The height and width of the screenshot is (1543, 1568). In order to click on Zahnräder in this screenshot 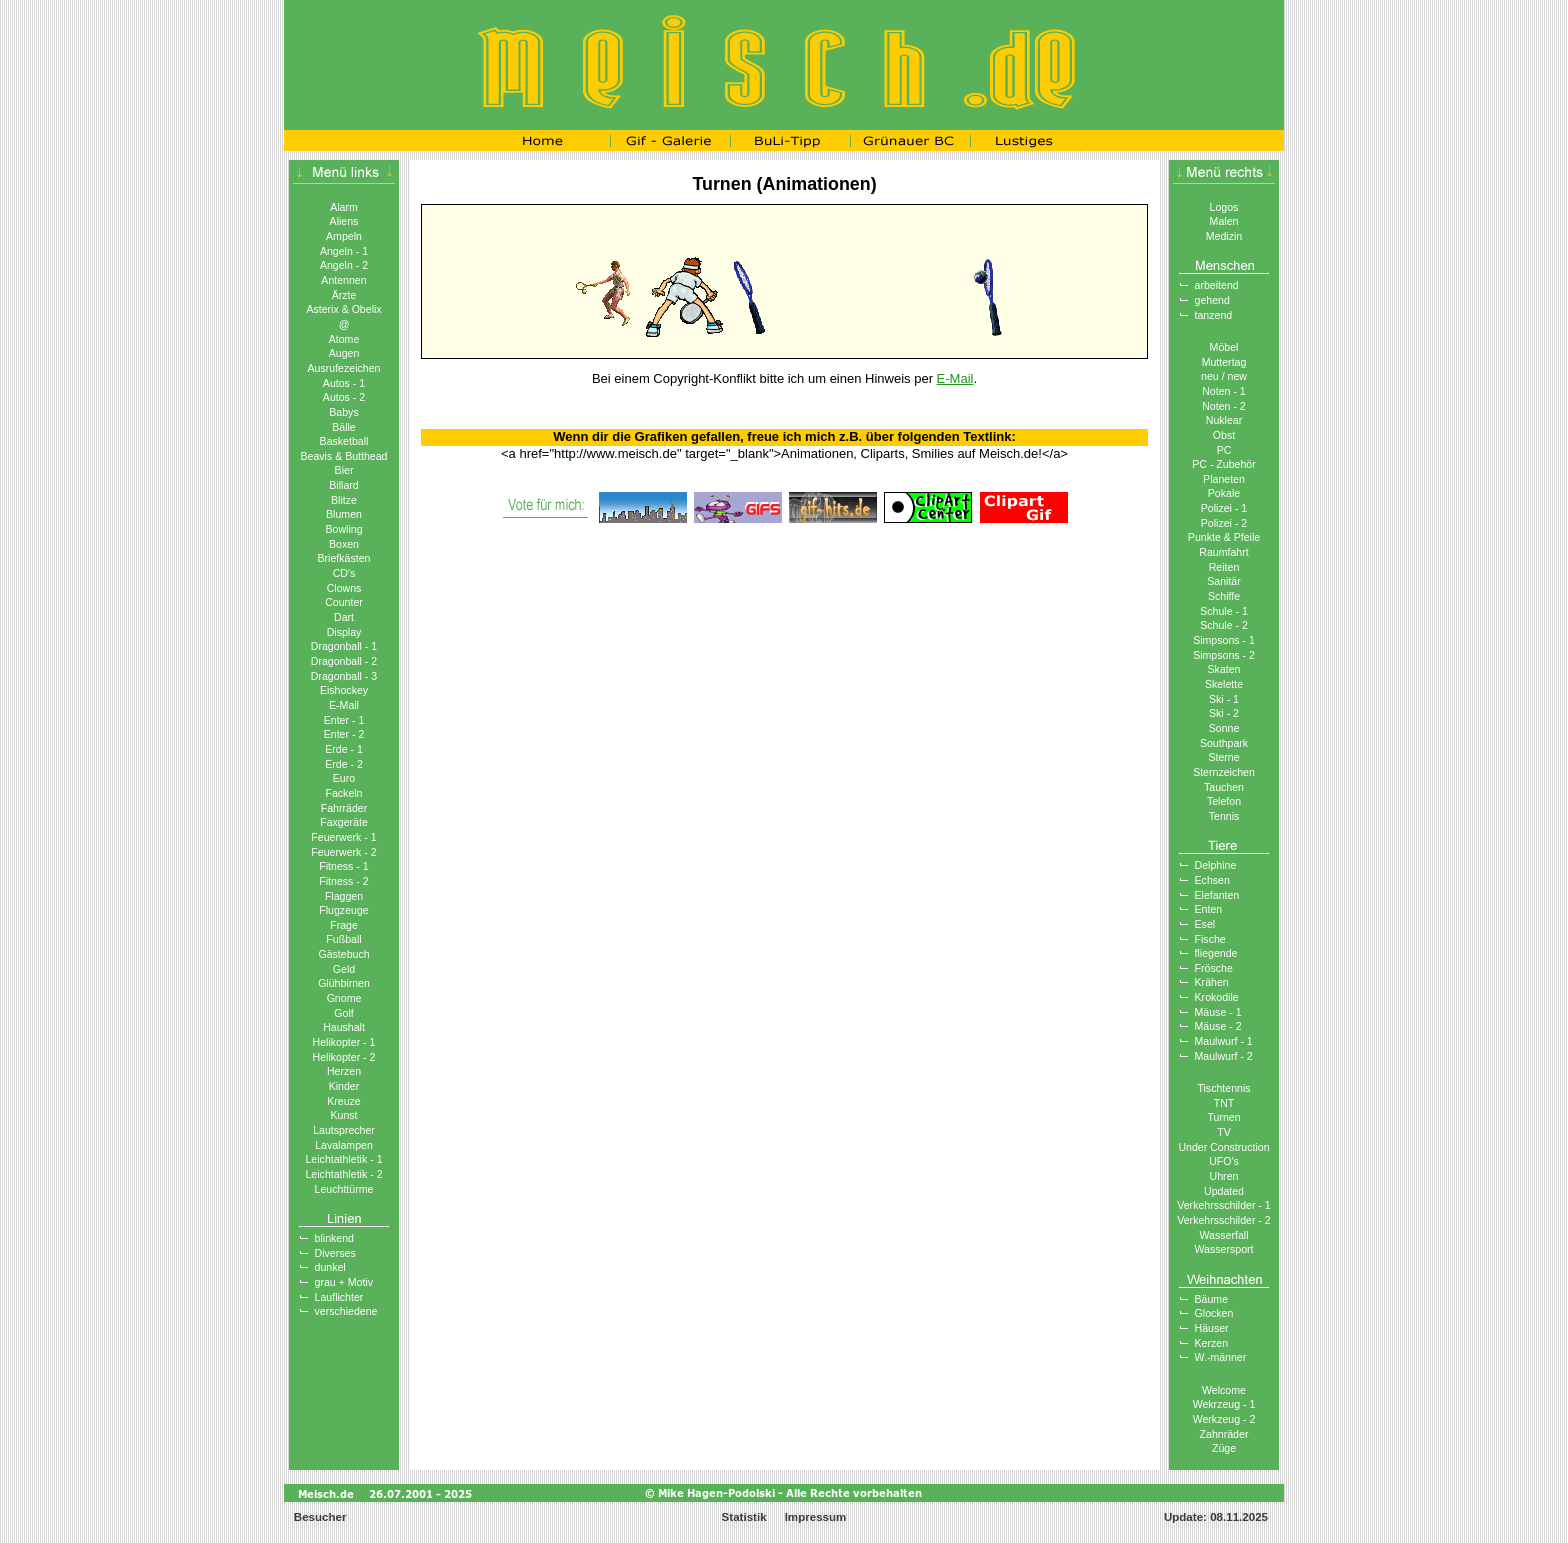, I will do `click(1224, 1434)`.